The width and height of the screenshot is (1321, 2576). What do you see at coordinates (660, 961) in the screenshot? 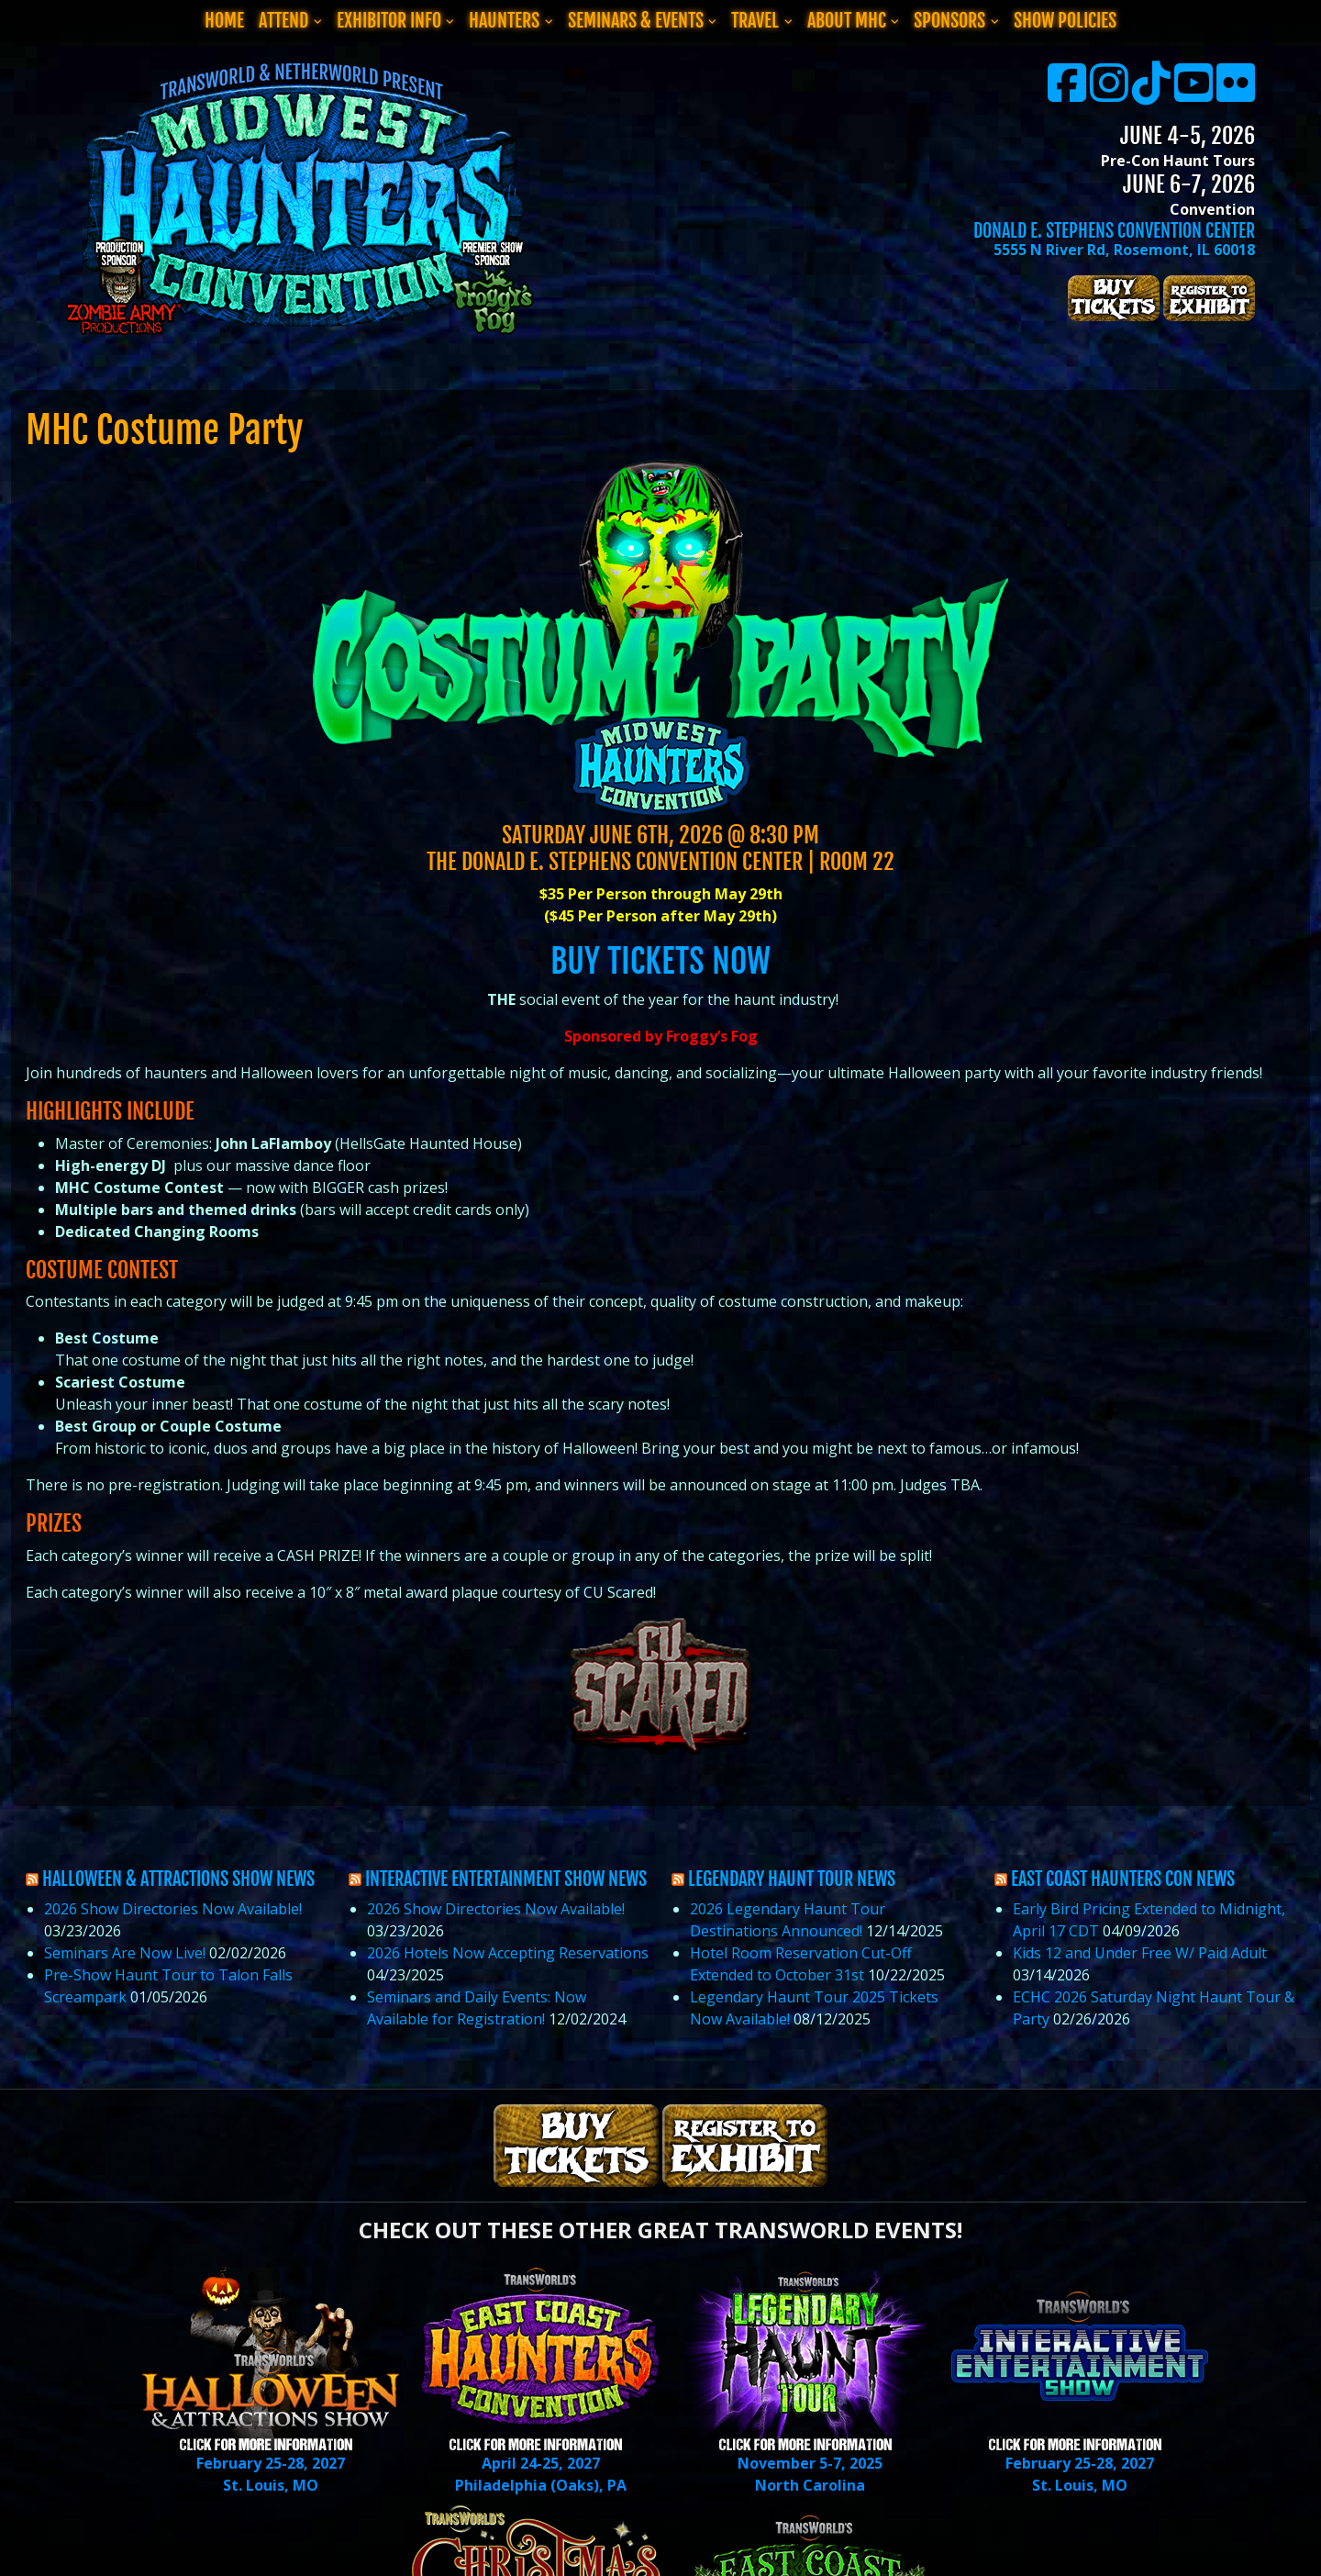
I see `BUY TICKETS NOW` at bounding box center [660, 961].